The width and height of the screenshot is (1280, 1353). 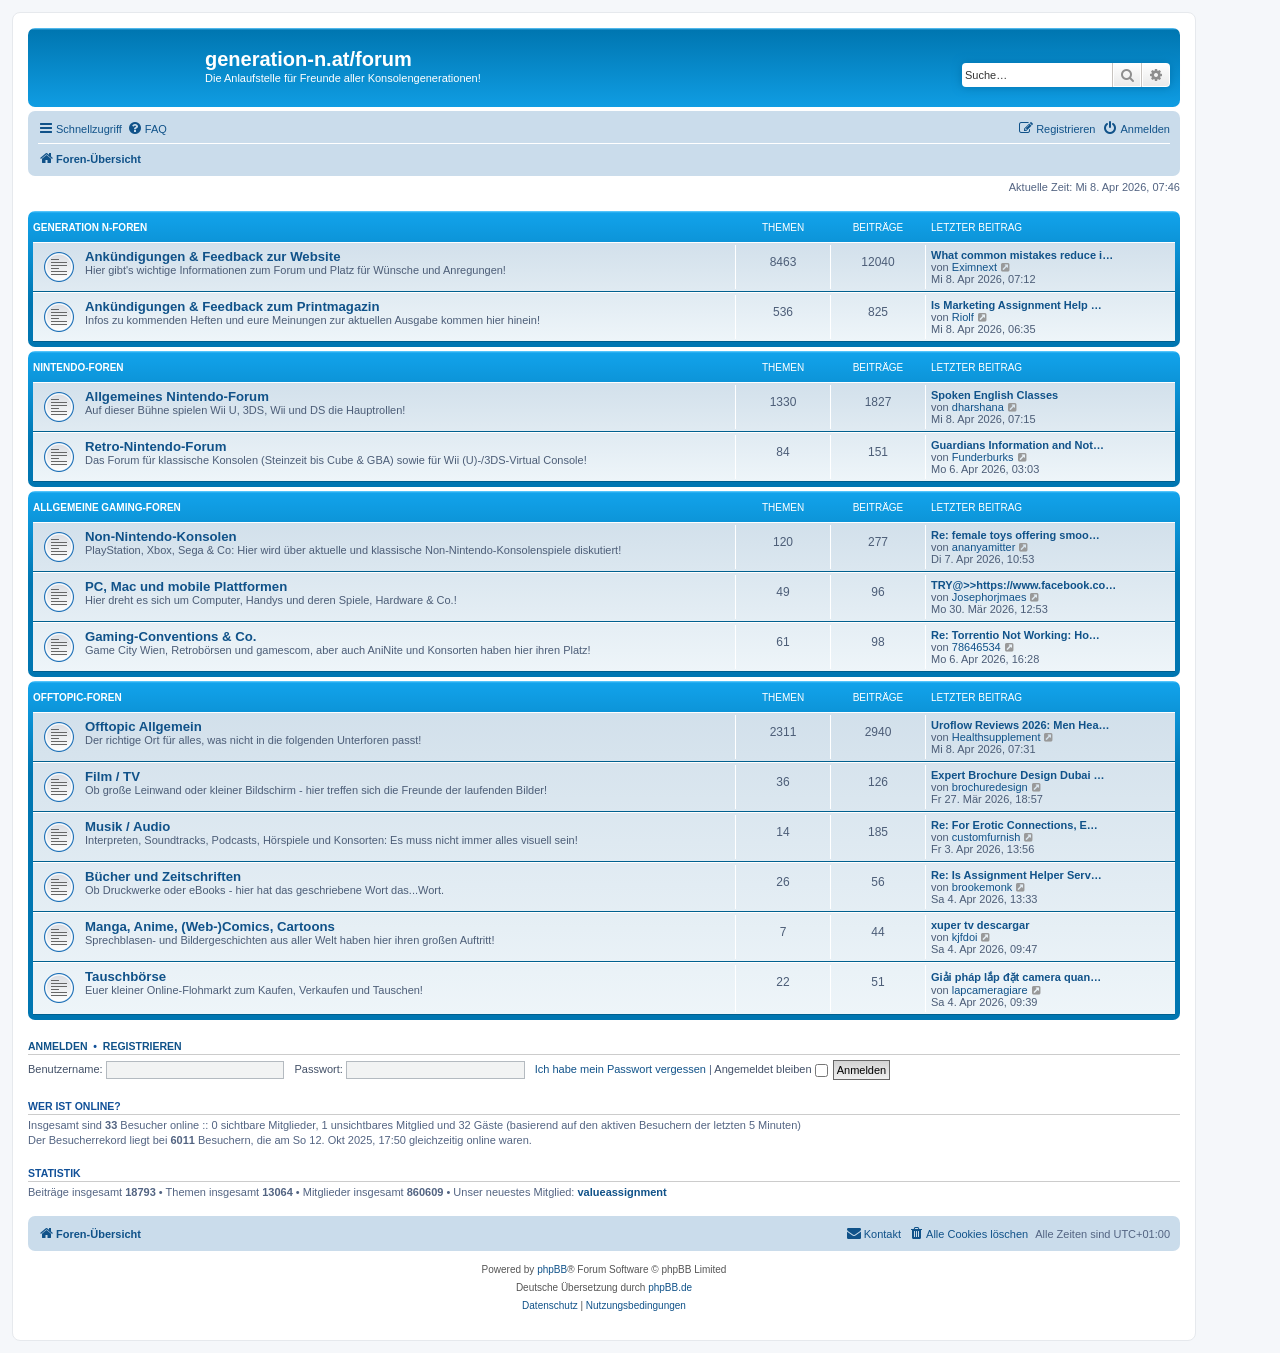 I want to click on Generation N-Foren, so click(x=90, y=227).